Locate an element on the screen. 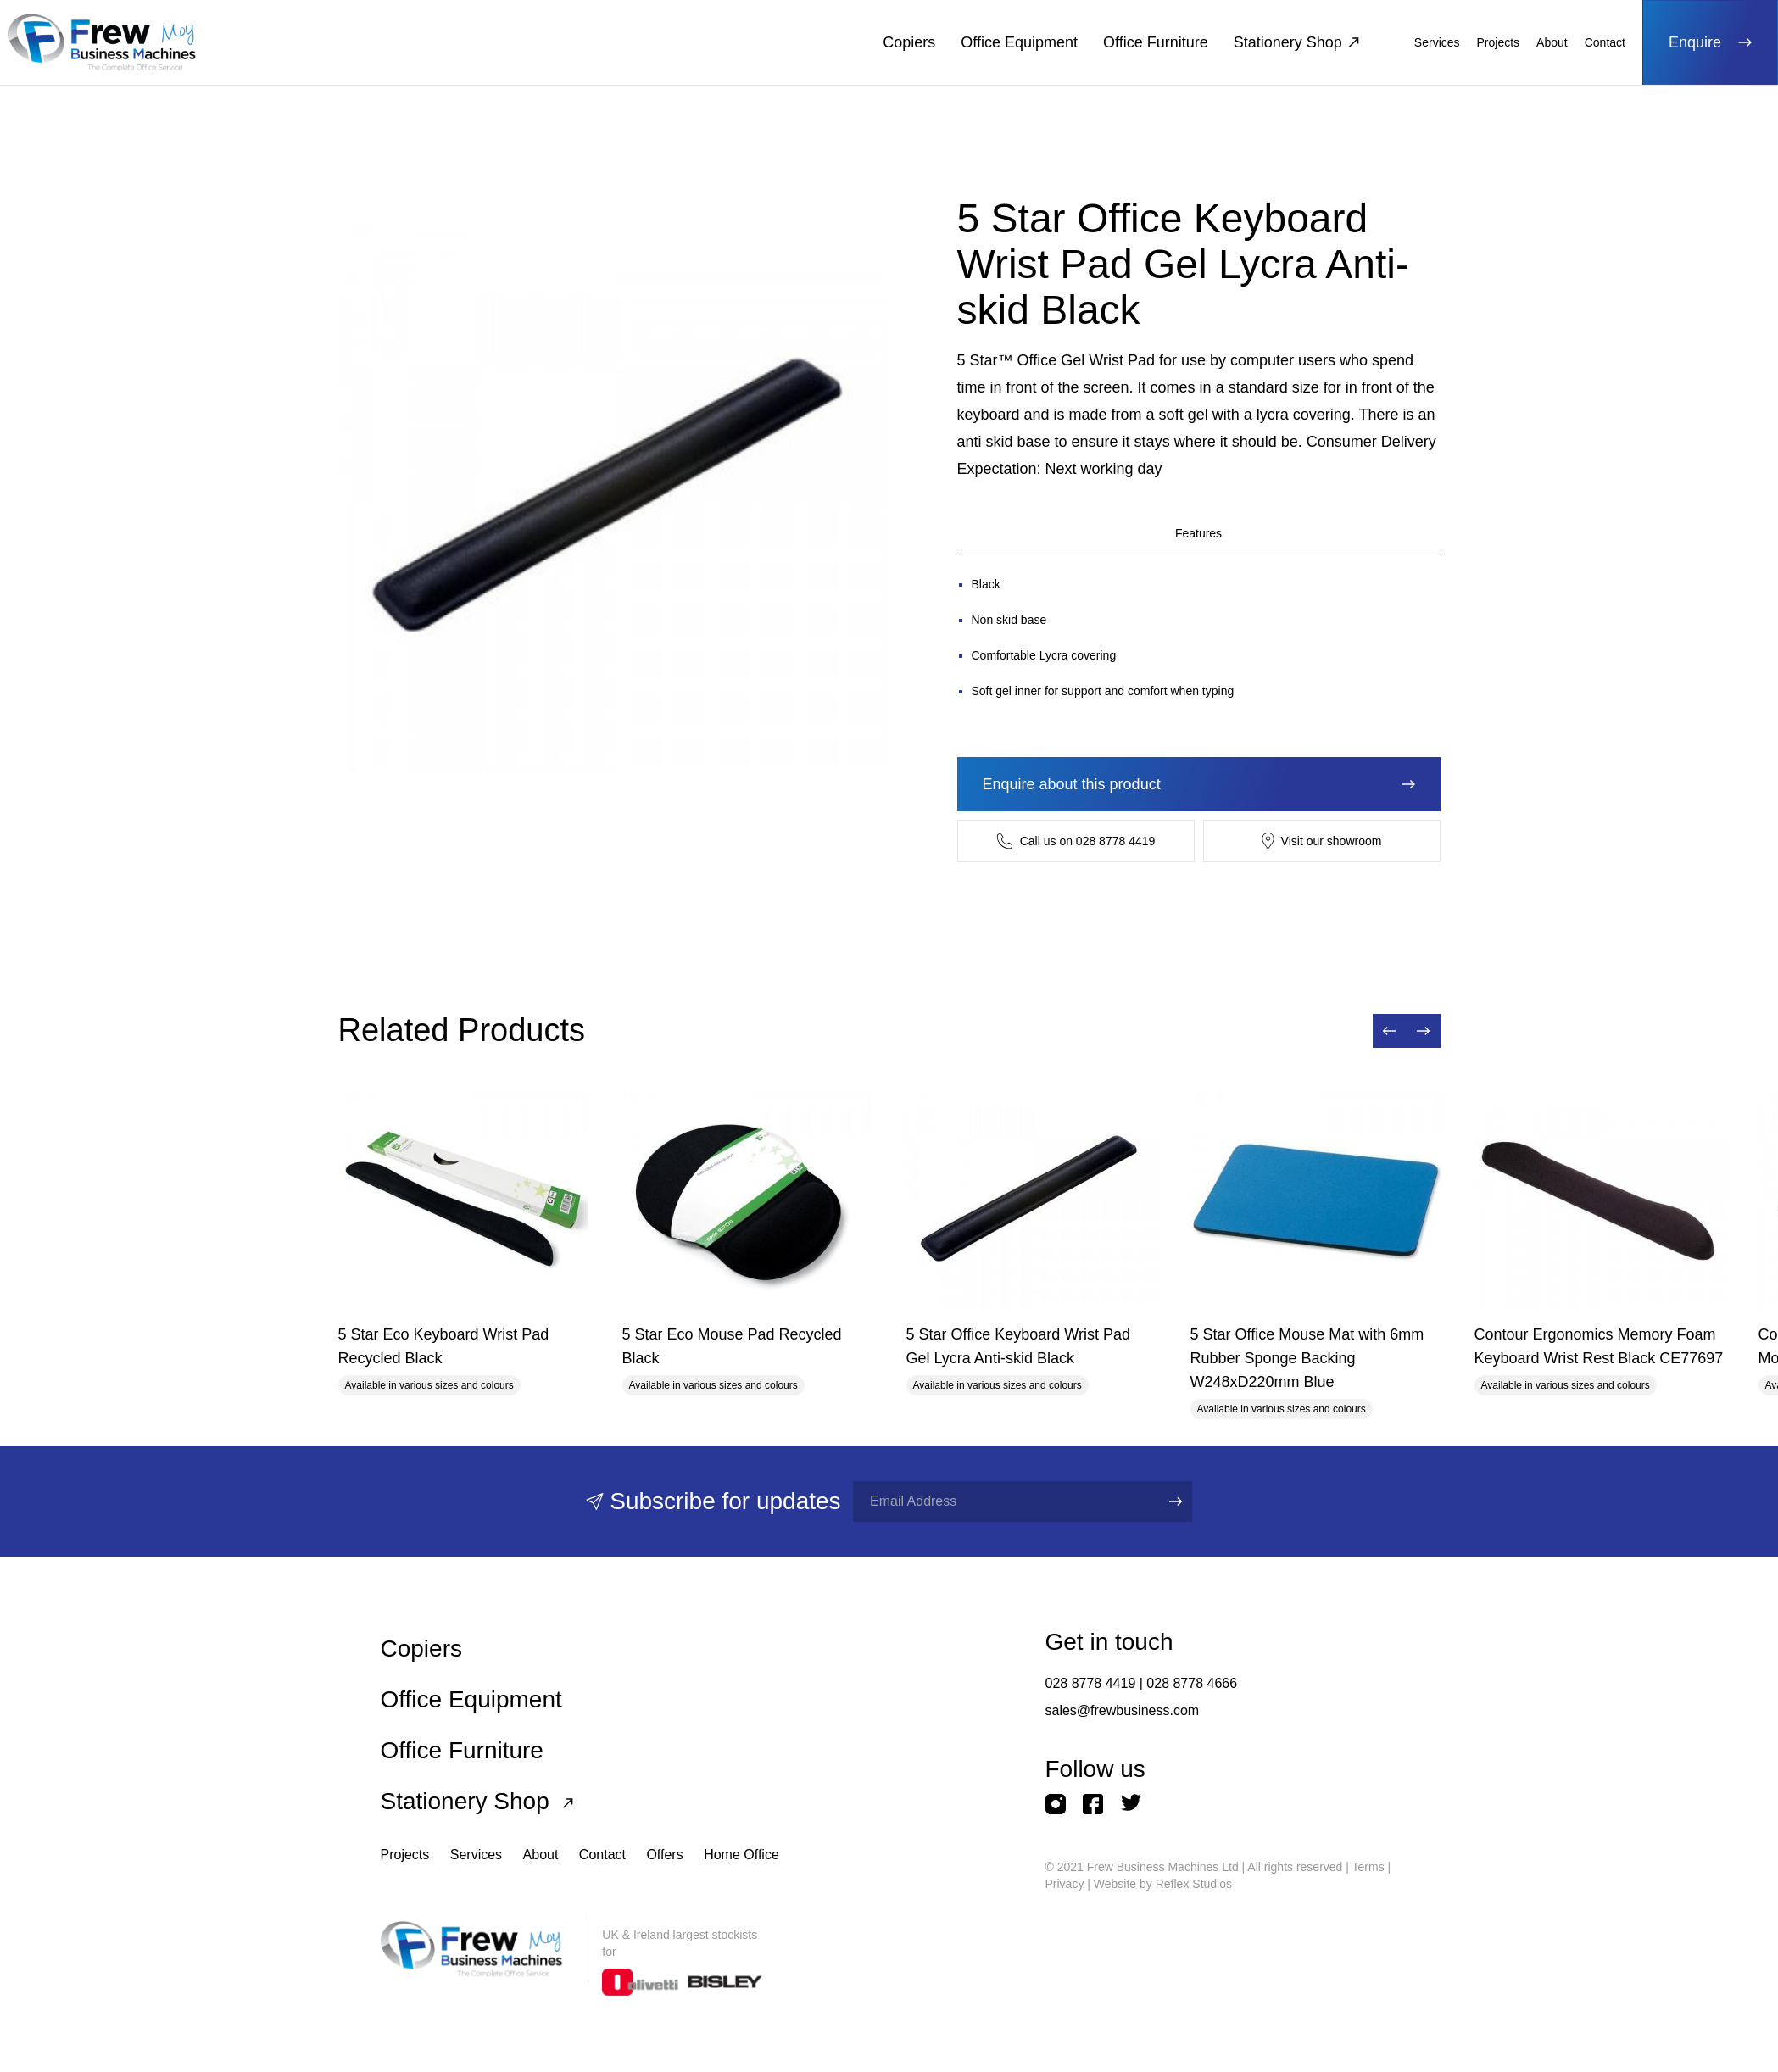  Available in various sizes and colours is located at coordinates (429, 1385).